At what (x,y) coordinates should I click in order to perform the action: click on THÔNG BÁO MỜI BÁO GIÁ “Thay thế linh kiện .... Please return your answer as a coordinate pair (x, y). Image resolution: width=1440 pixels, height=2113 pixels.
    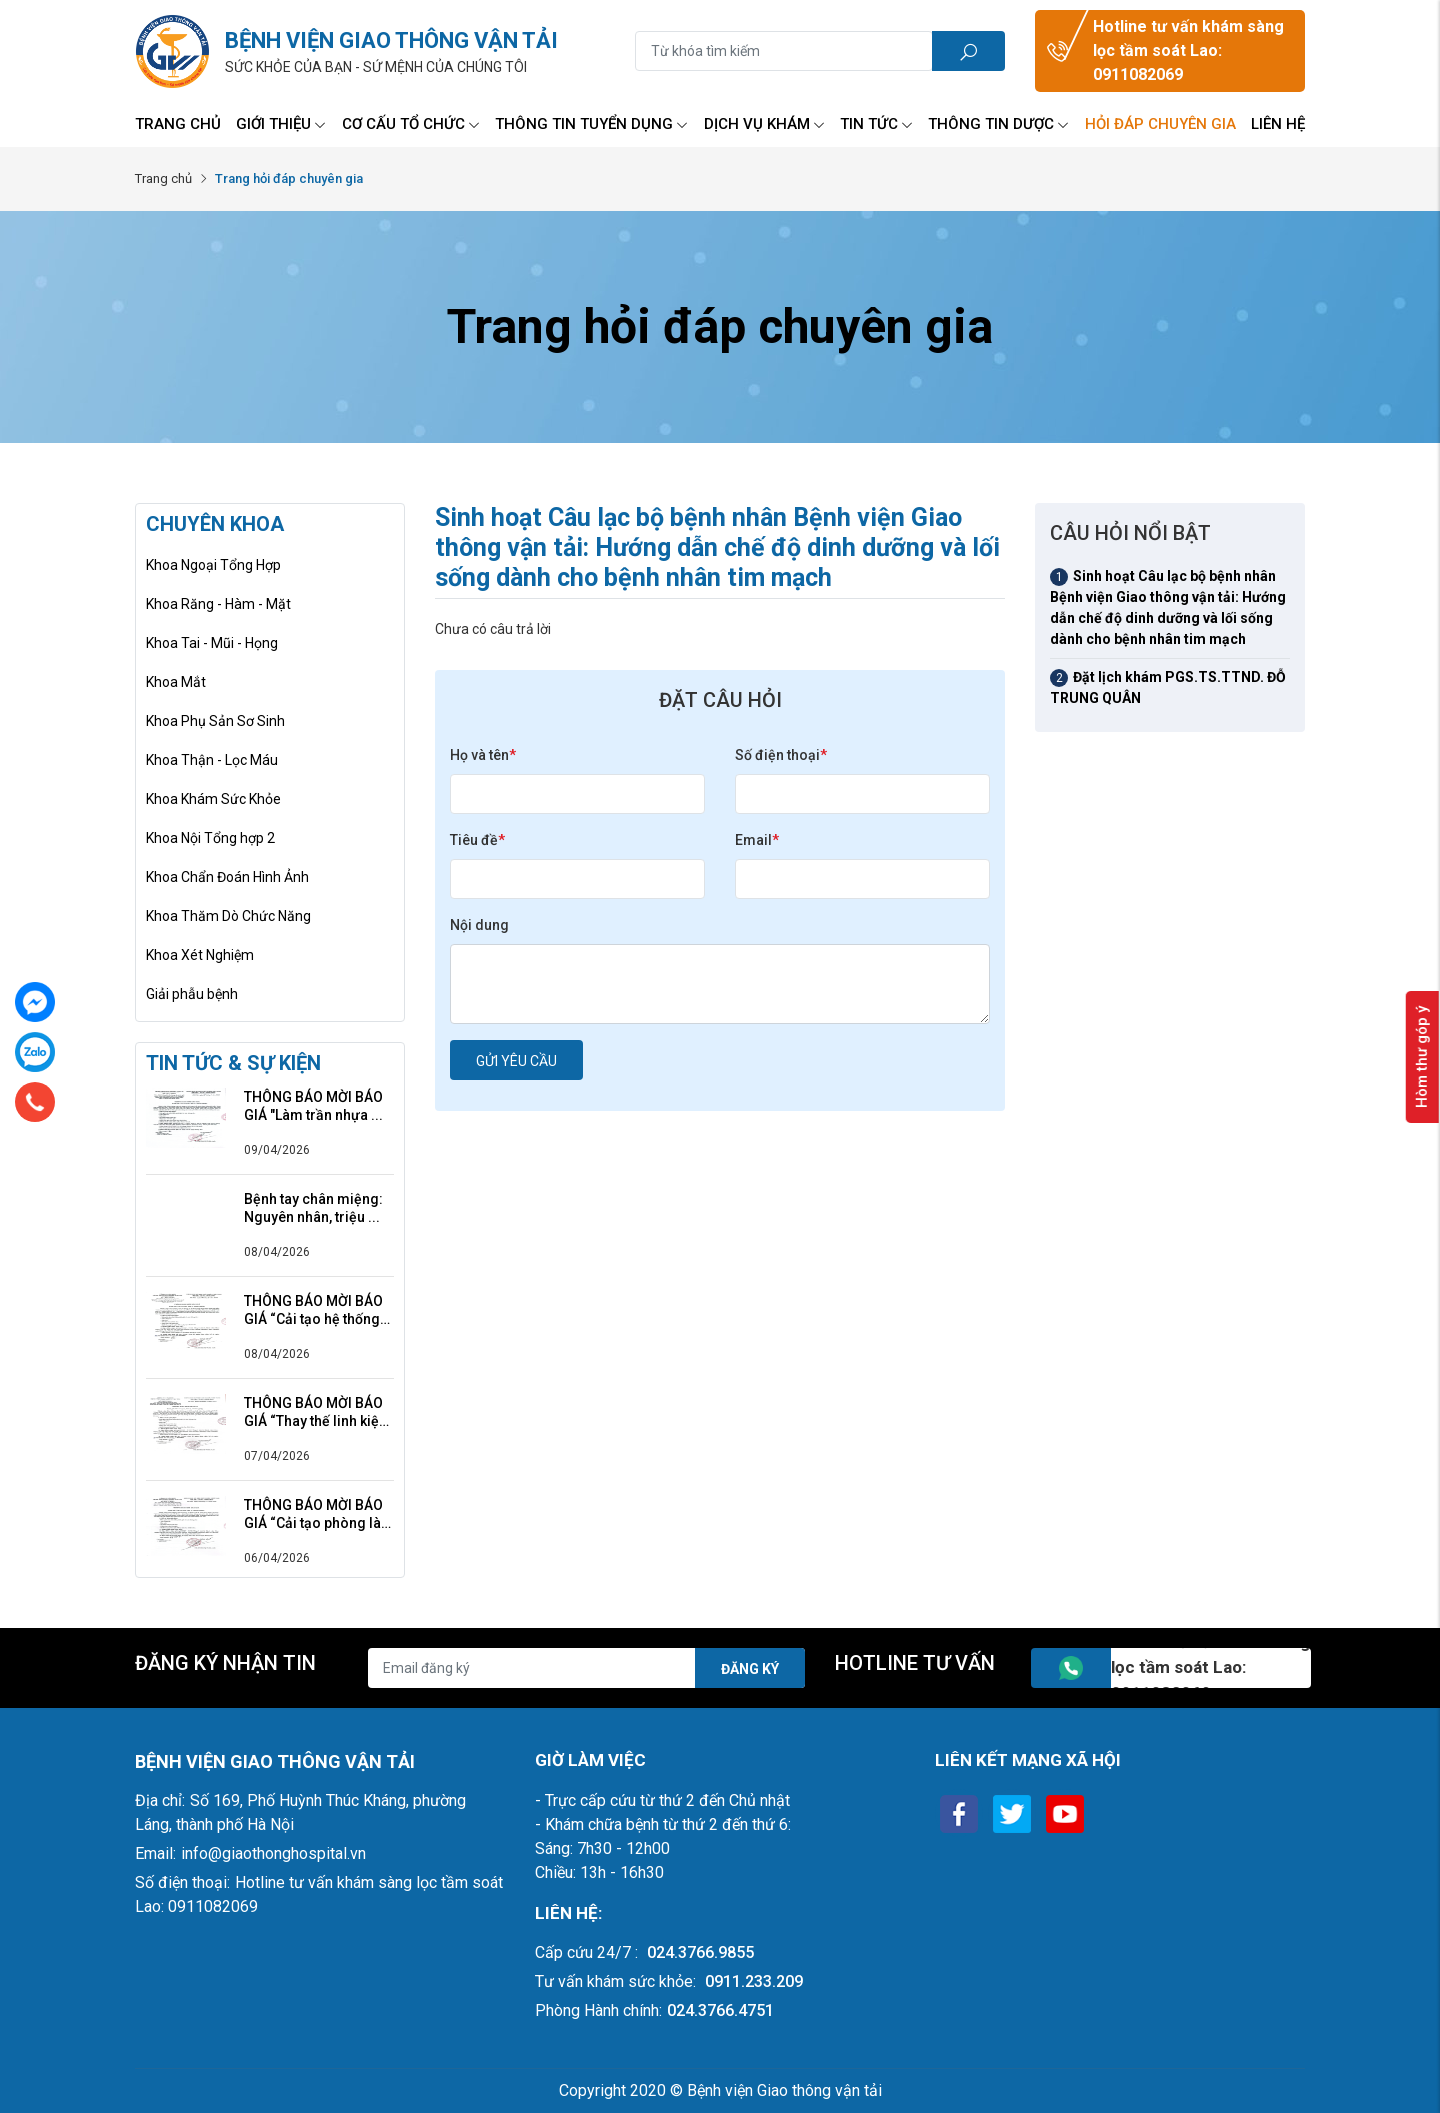
    Looking at the image, I should click on (315, 1412).